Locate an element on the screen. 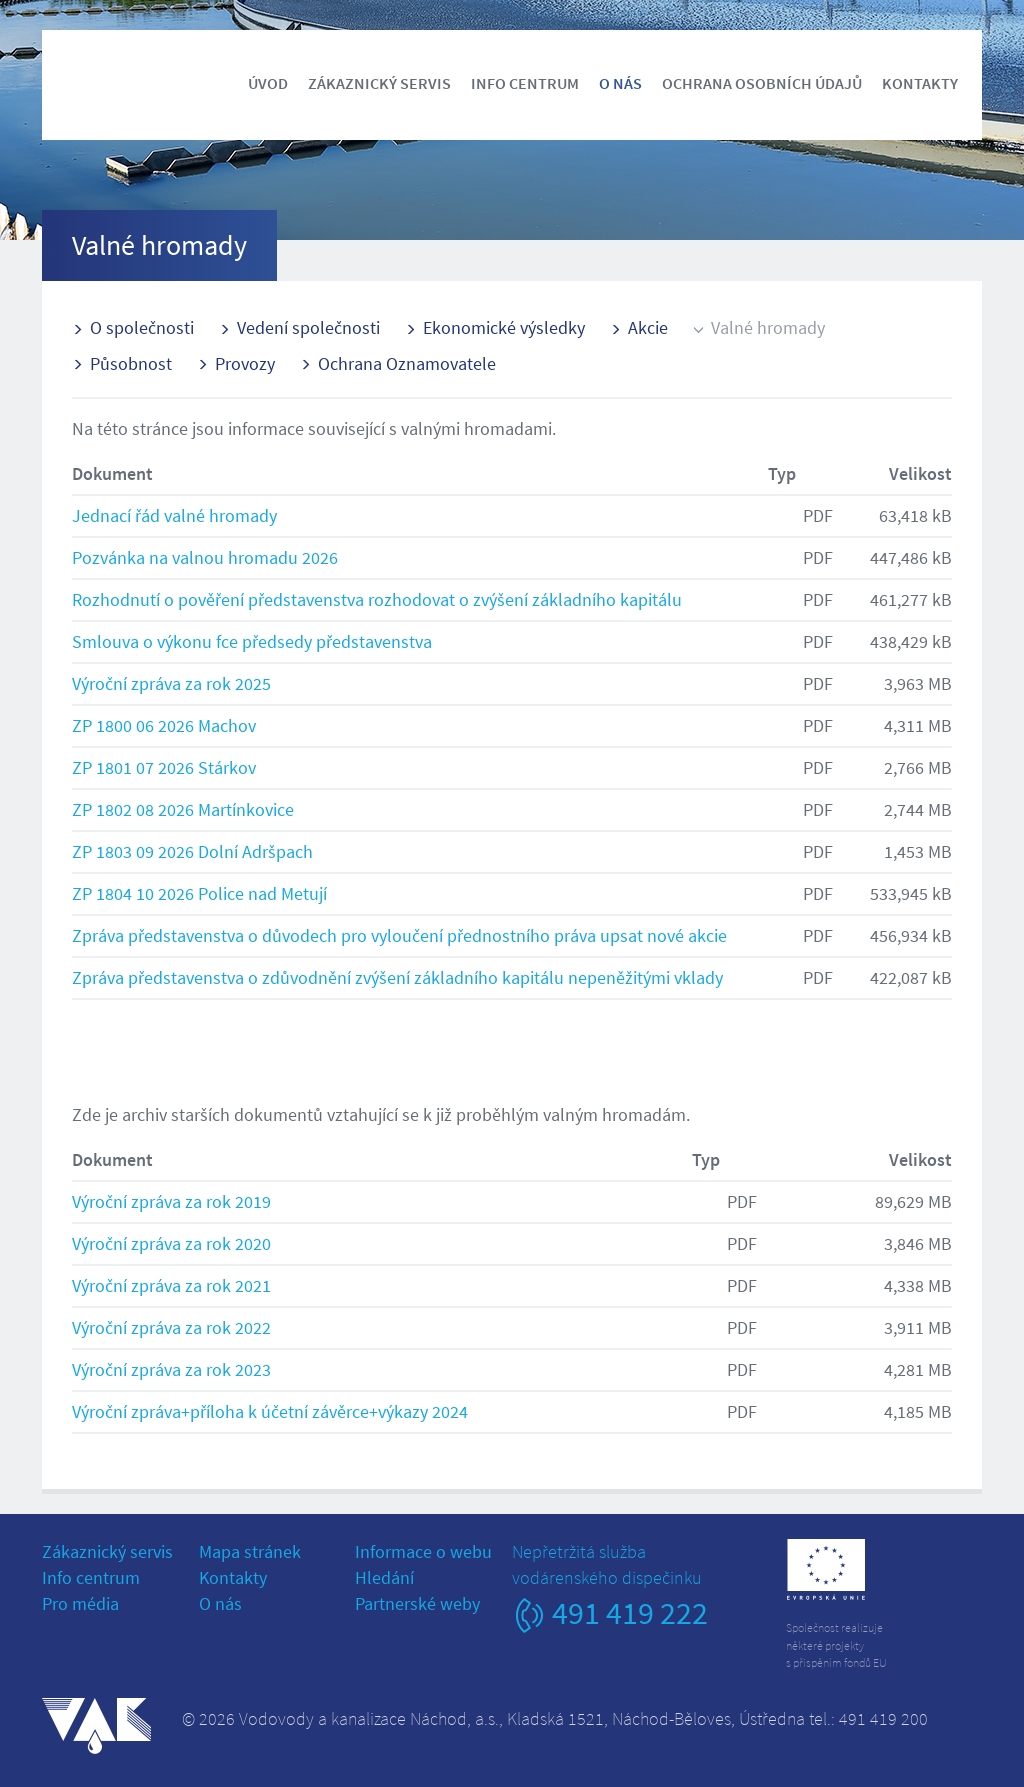 The width and height of the screenshot is (1024, 1787). Ekonomické výsledky is located at coordinates (504, 327).